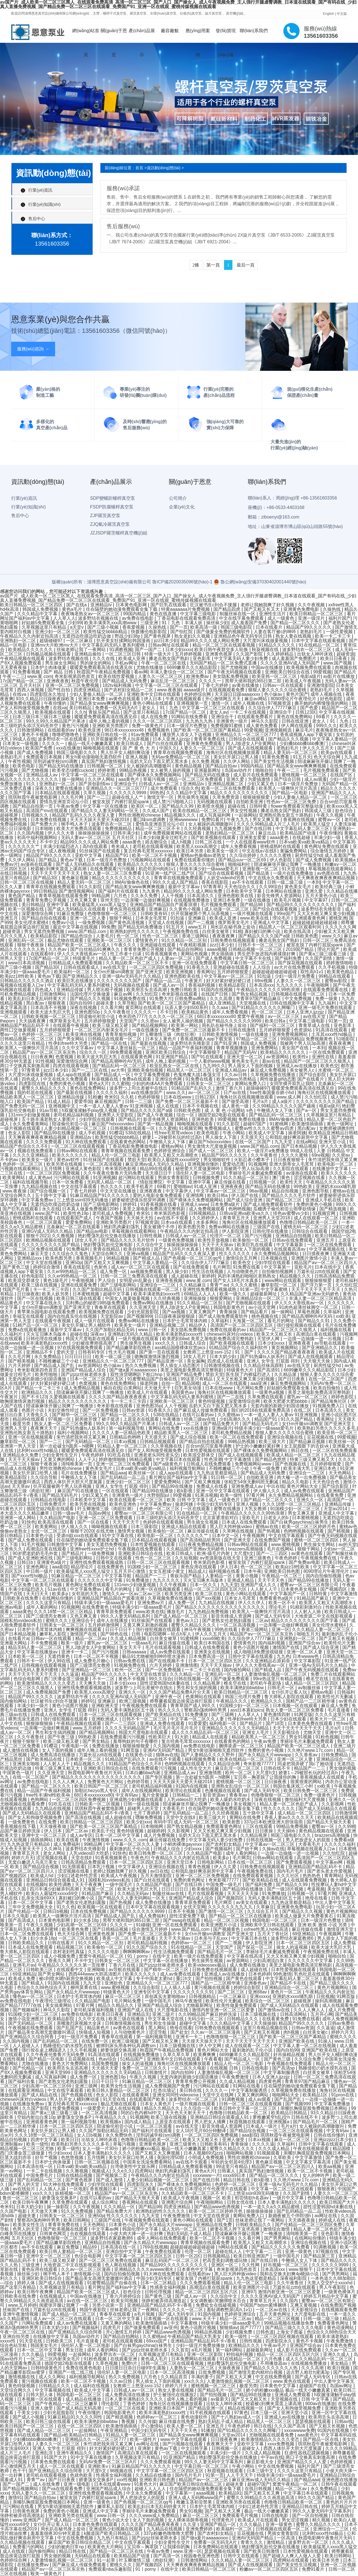  Describe the element at coordinates (310, 1499) in the screenshot. I see `亚洲久久一区` at that location.